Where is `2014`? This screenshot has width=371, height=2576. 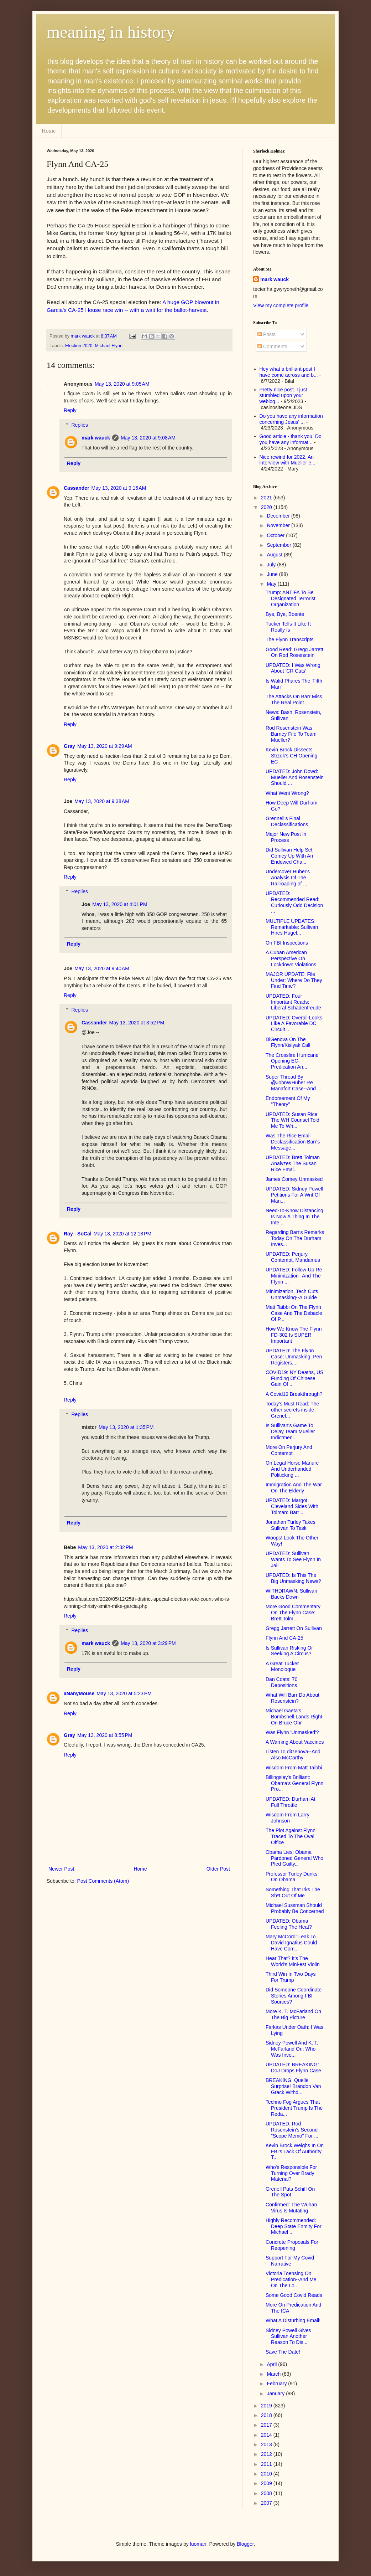 2014 is located at coordinates (267, 2435).